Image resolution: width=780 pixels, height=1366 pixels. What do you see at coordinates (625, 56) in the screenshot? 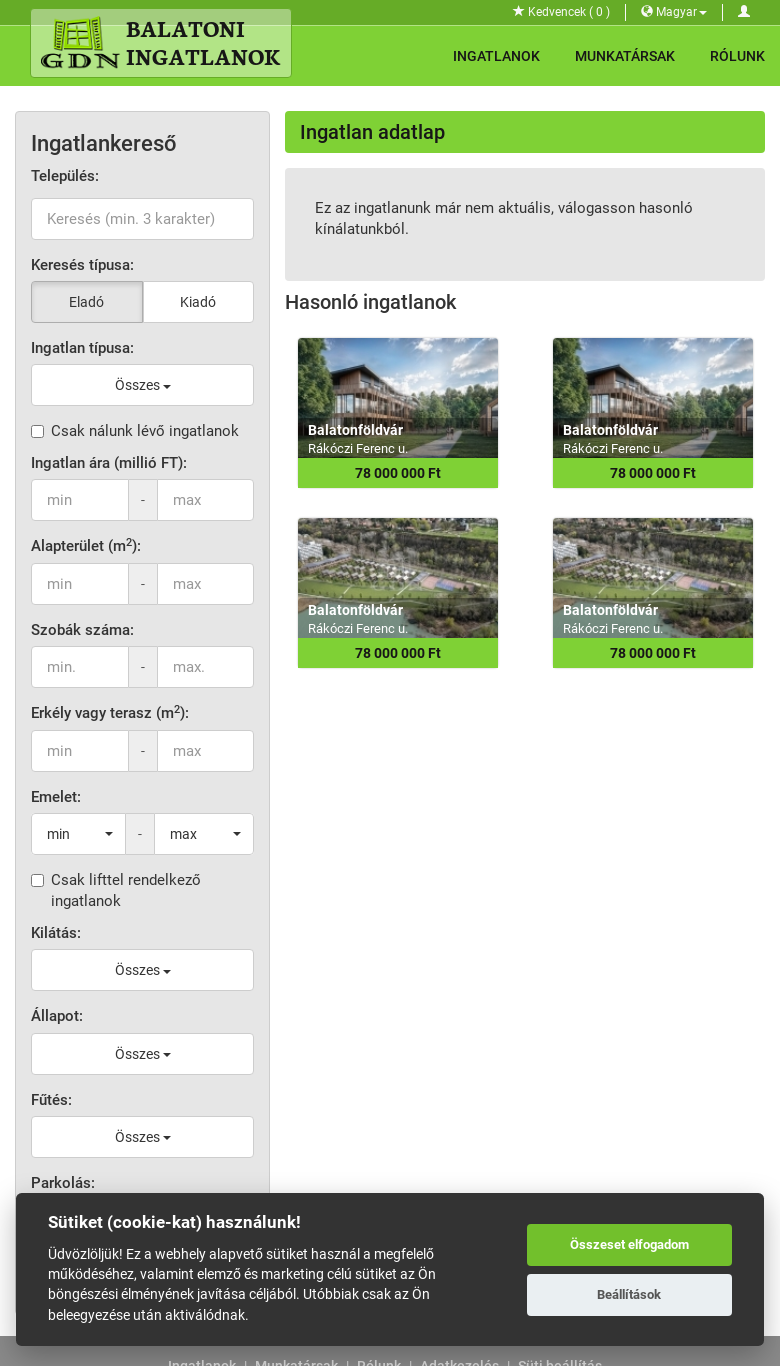
I see `Munkatársak` at bounding box center [625, 56].